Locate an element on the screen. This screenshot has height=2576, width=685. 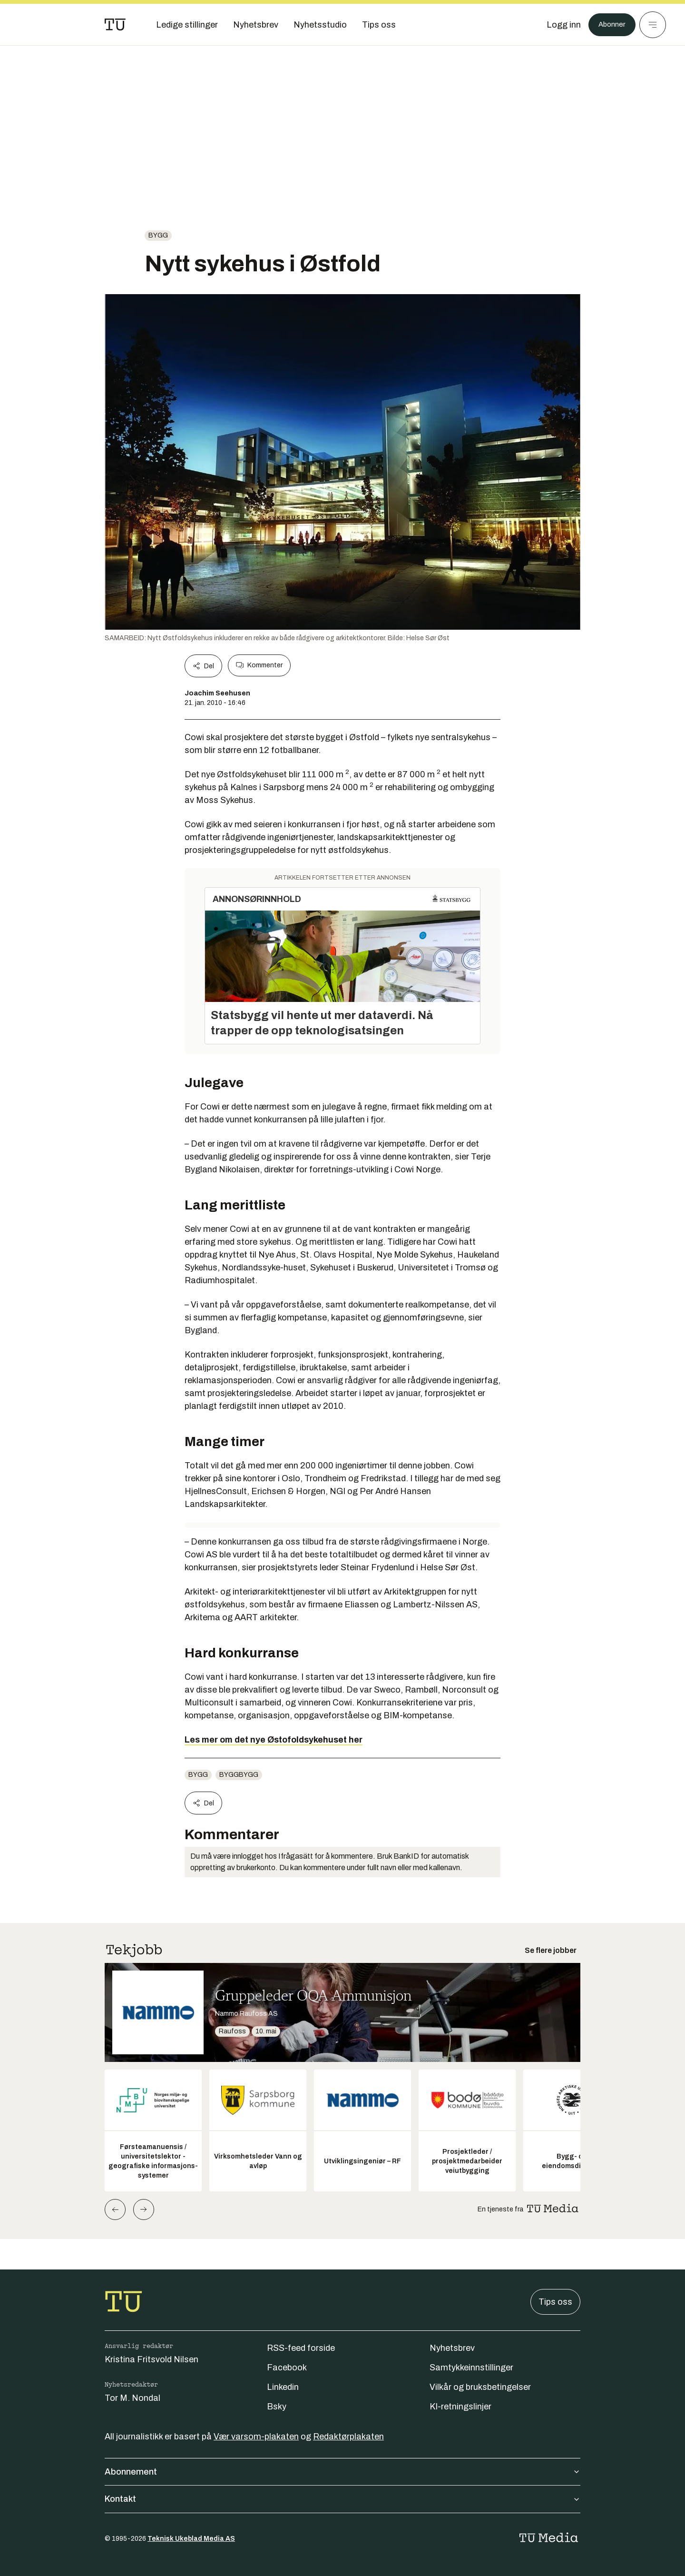
byggbygg is located at coordinates (238, 1774).